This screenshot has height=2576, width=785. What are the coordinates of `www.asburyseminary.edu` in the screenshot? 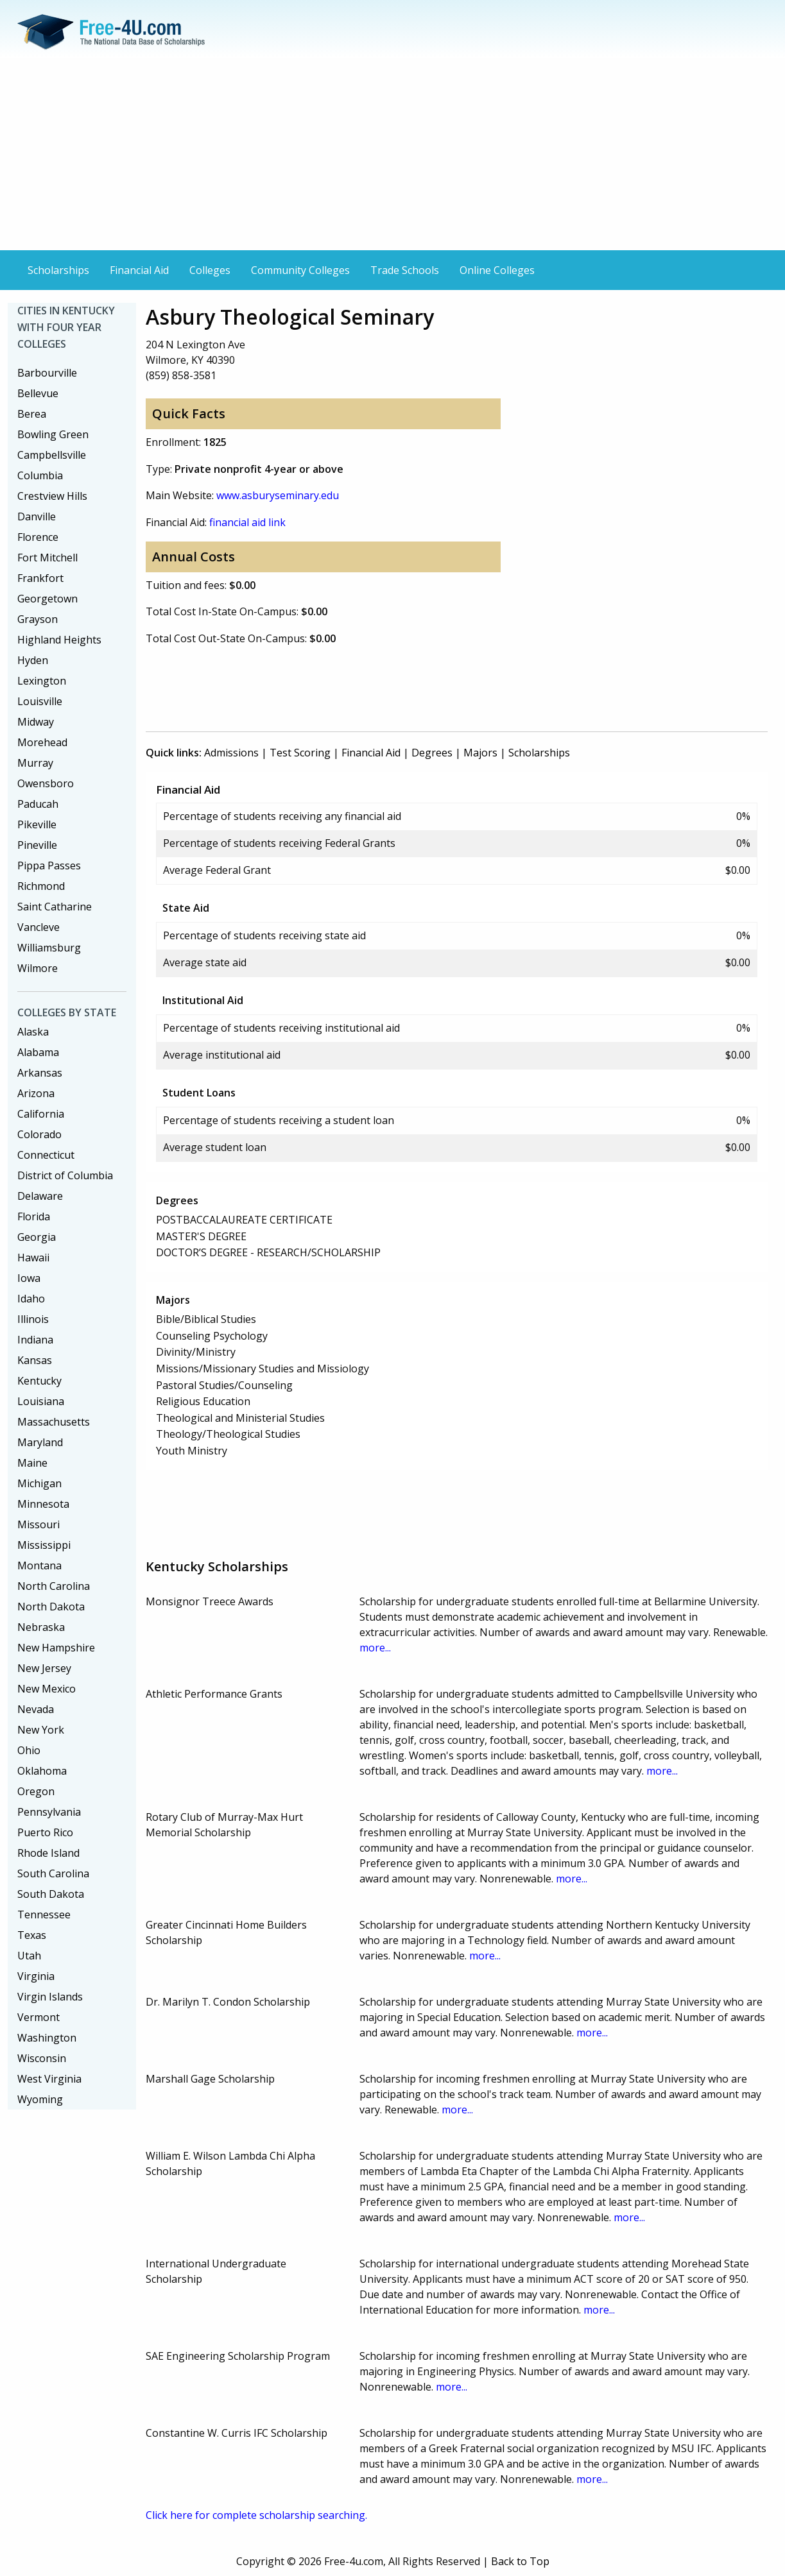 It's located at (277, 495).